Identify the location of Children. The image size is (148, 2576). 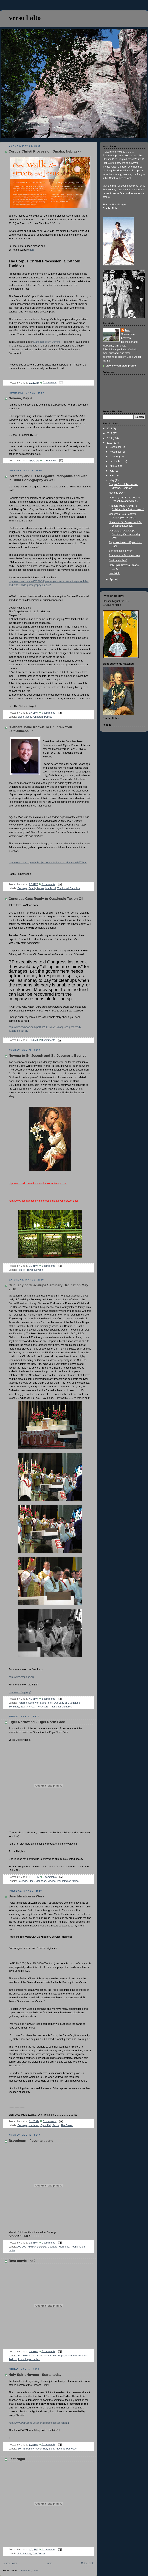
(38, 716).